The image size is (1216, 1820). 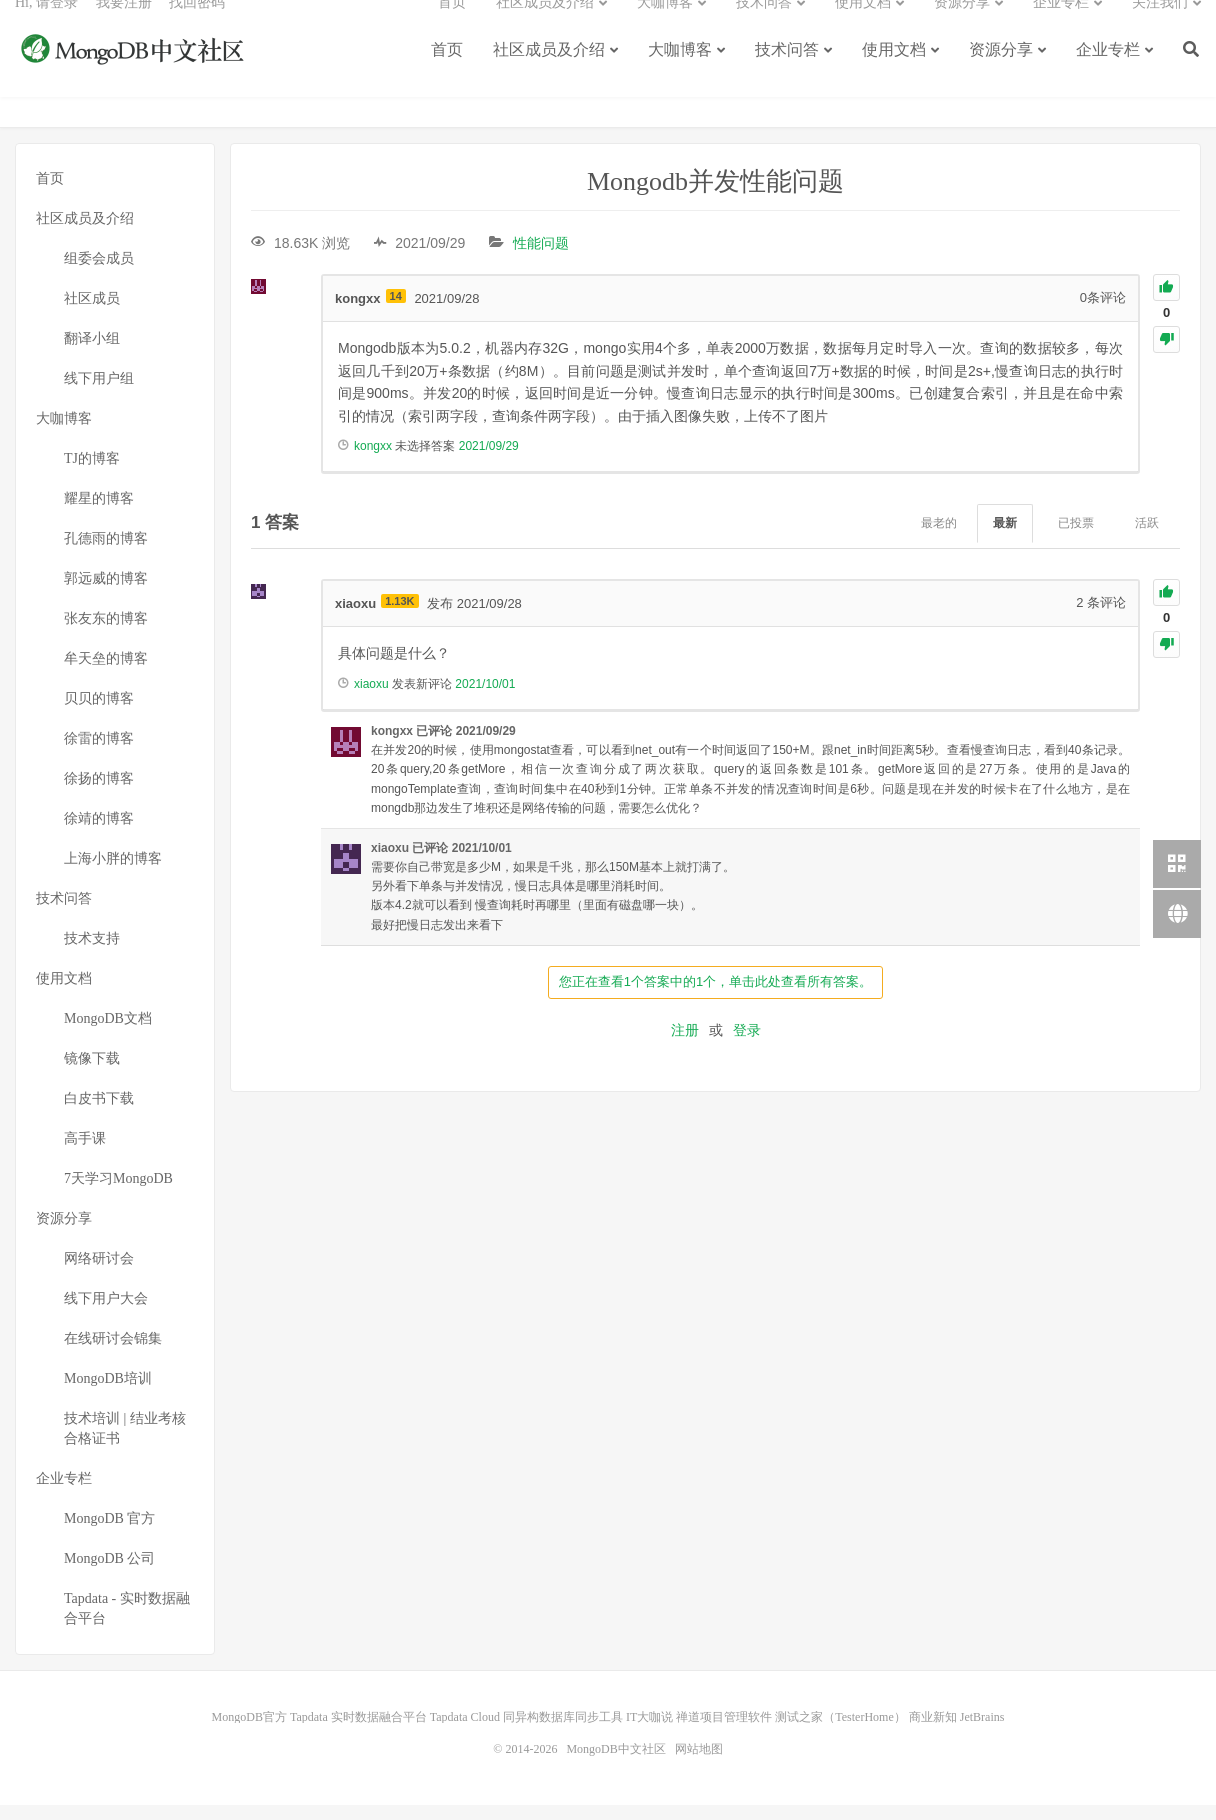 What do you see at coordinates (1005, 539) in the screenshot?
I see `最新` at bounding box center [1005, 539].